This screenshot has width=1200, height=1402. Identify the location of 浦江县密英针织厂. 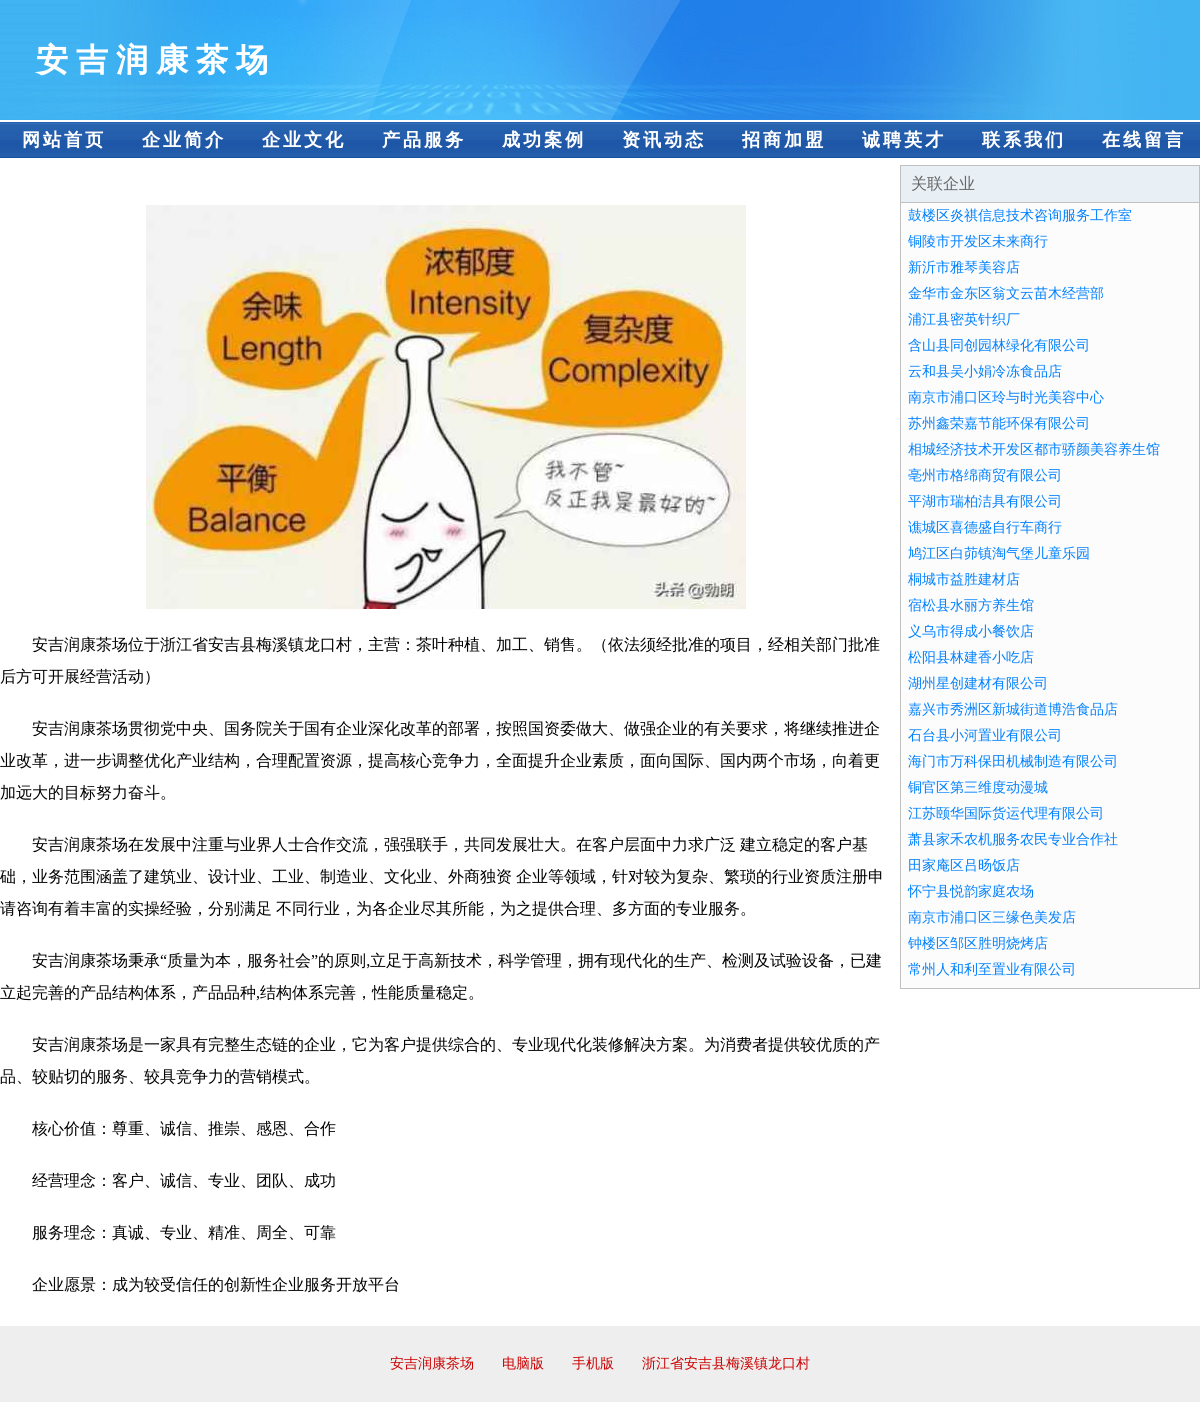
(964, 319).